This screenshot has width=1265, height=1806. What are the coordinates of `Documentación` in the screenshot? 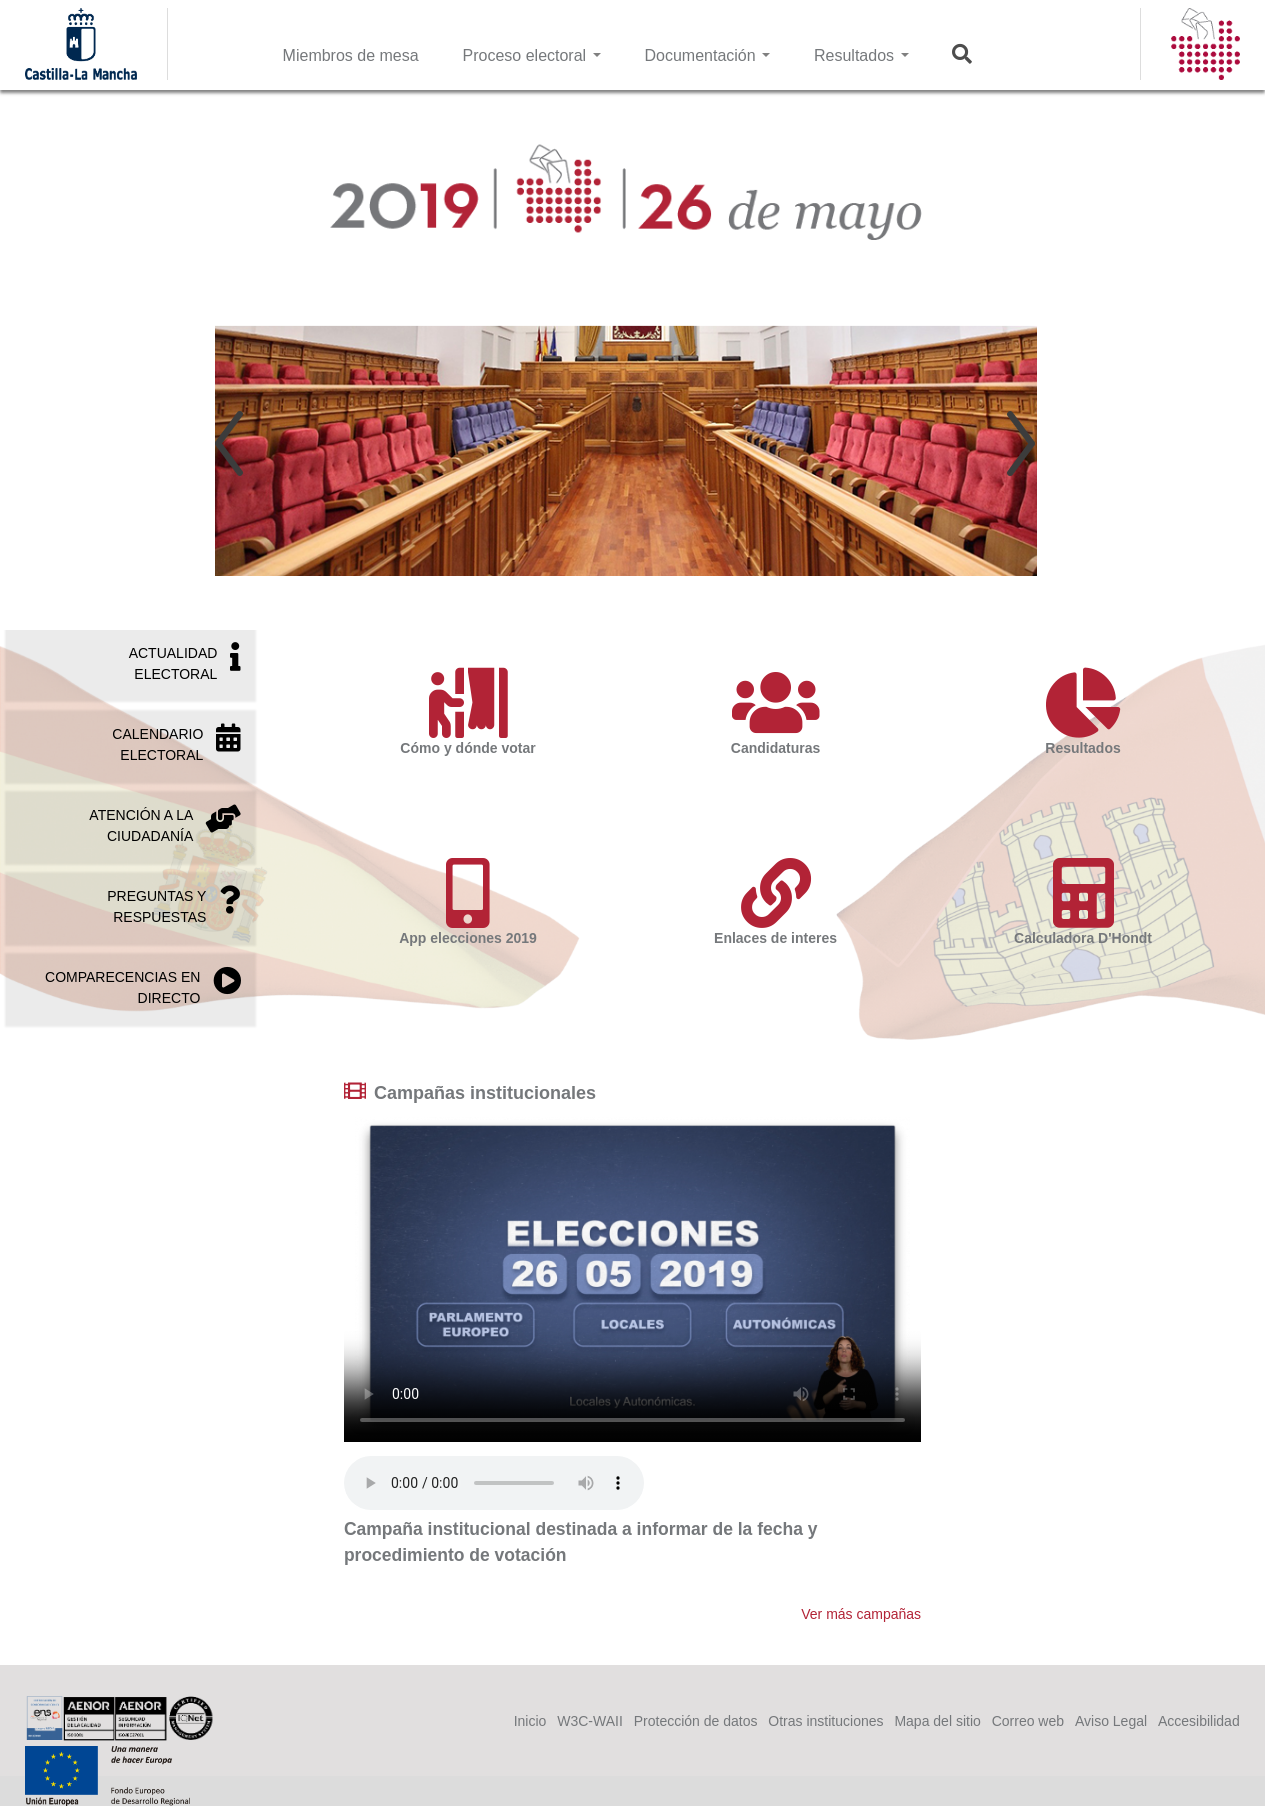 It's located at (707, 55).